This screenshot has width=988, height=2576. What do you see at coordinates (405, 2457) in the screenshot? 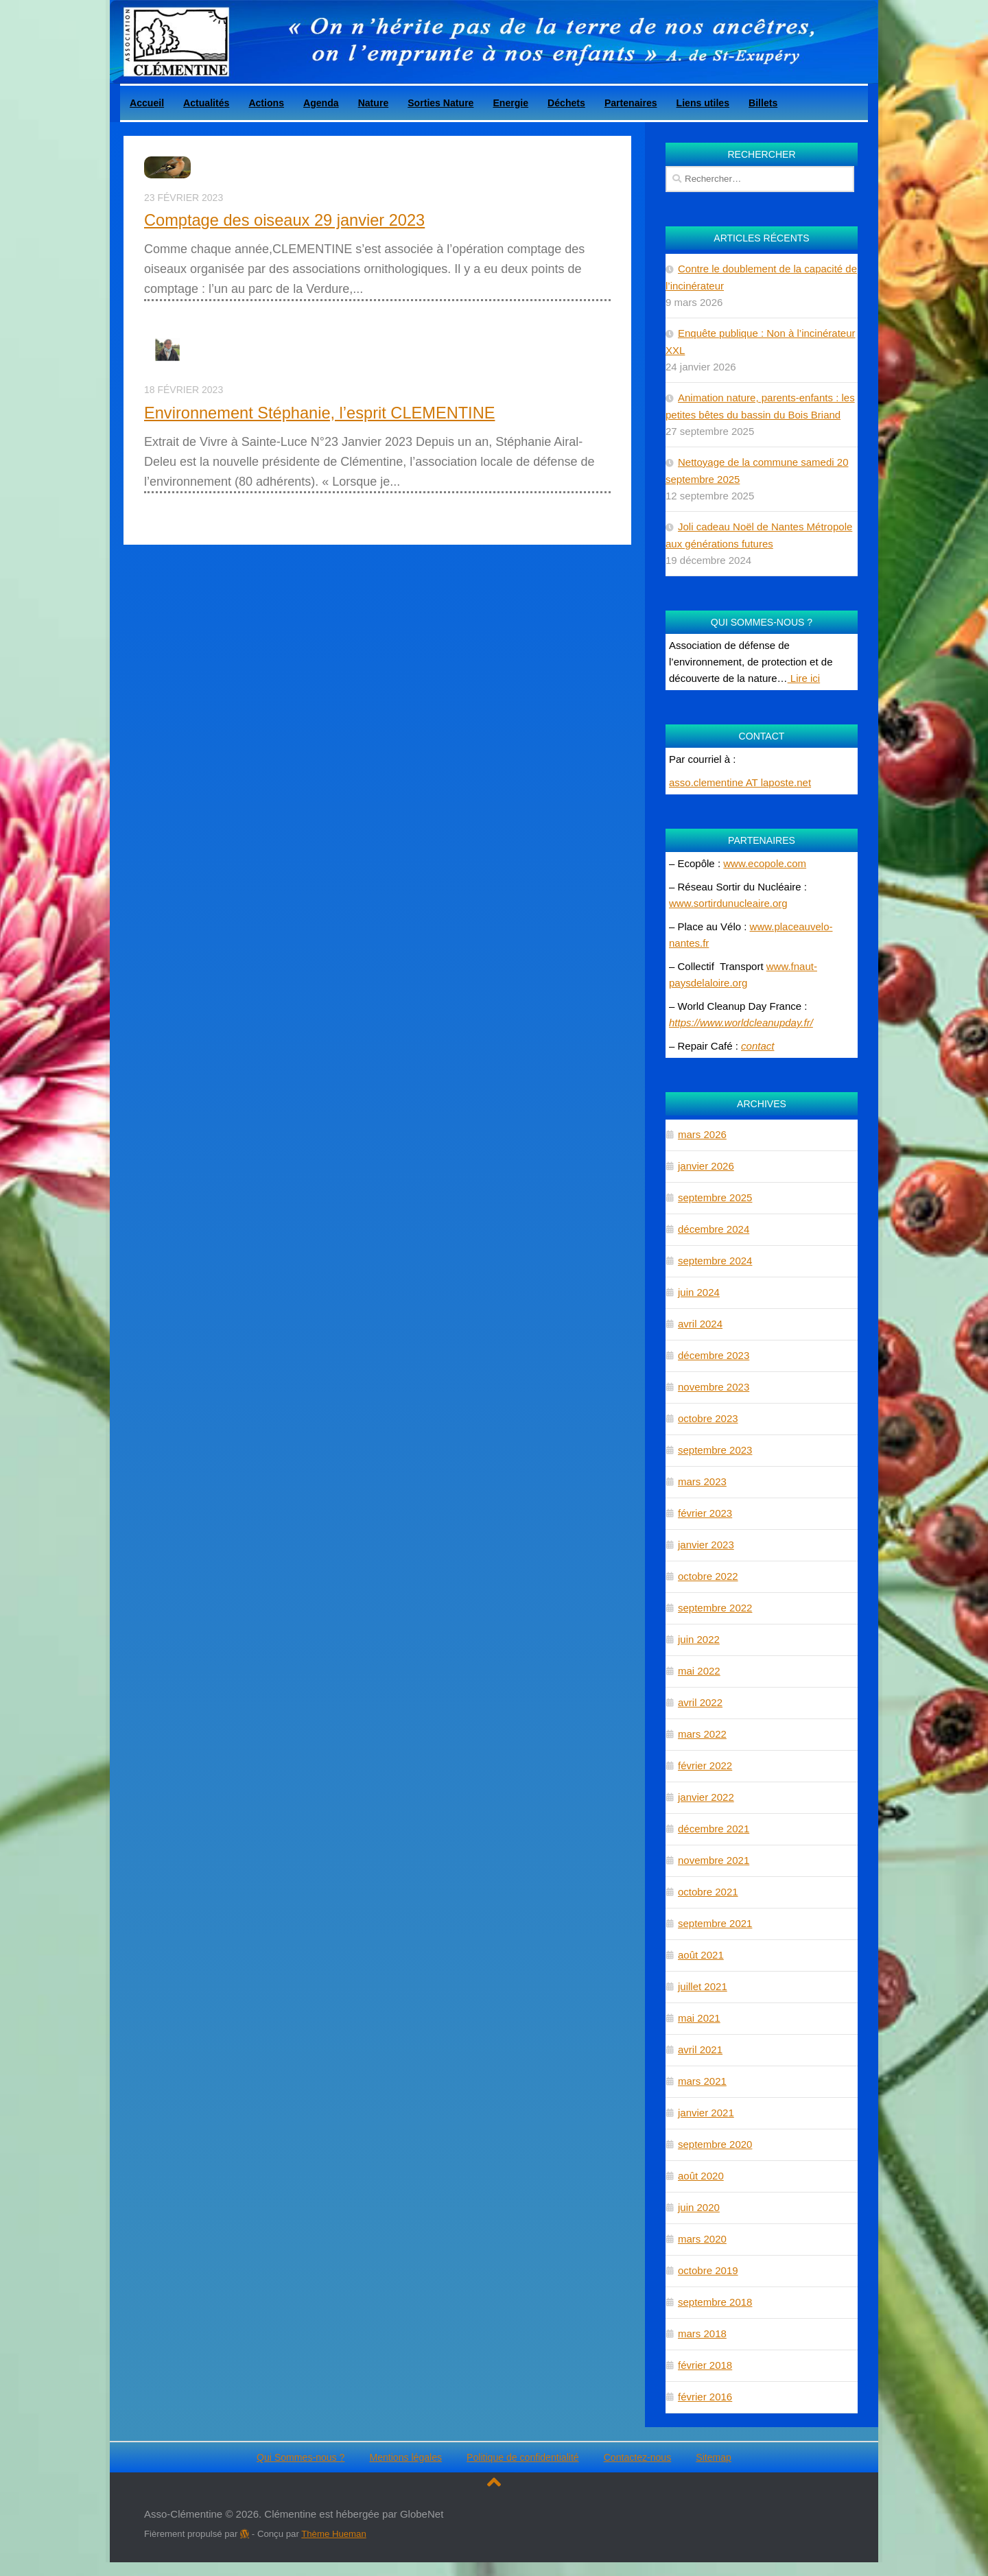
I see `Mentions légales` at bounding box center [405, 2457].